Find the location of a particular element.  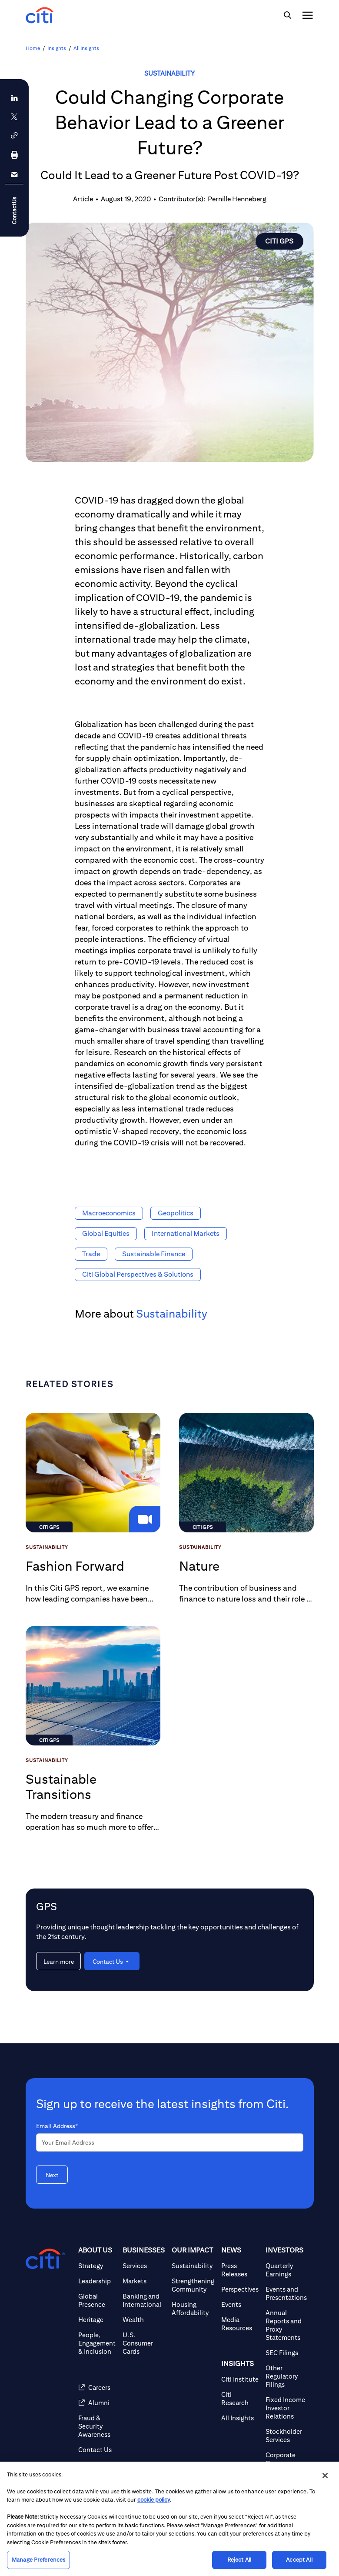

[Alumni] is located at coordinates (97, 2403).